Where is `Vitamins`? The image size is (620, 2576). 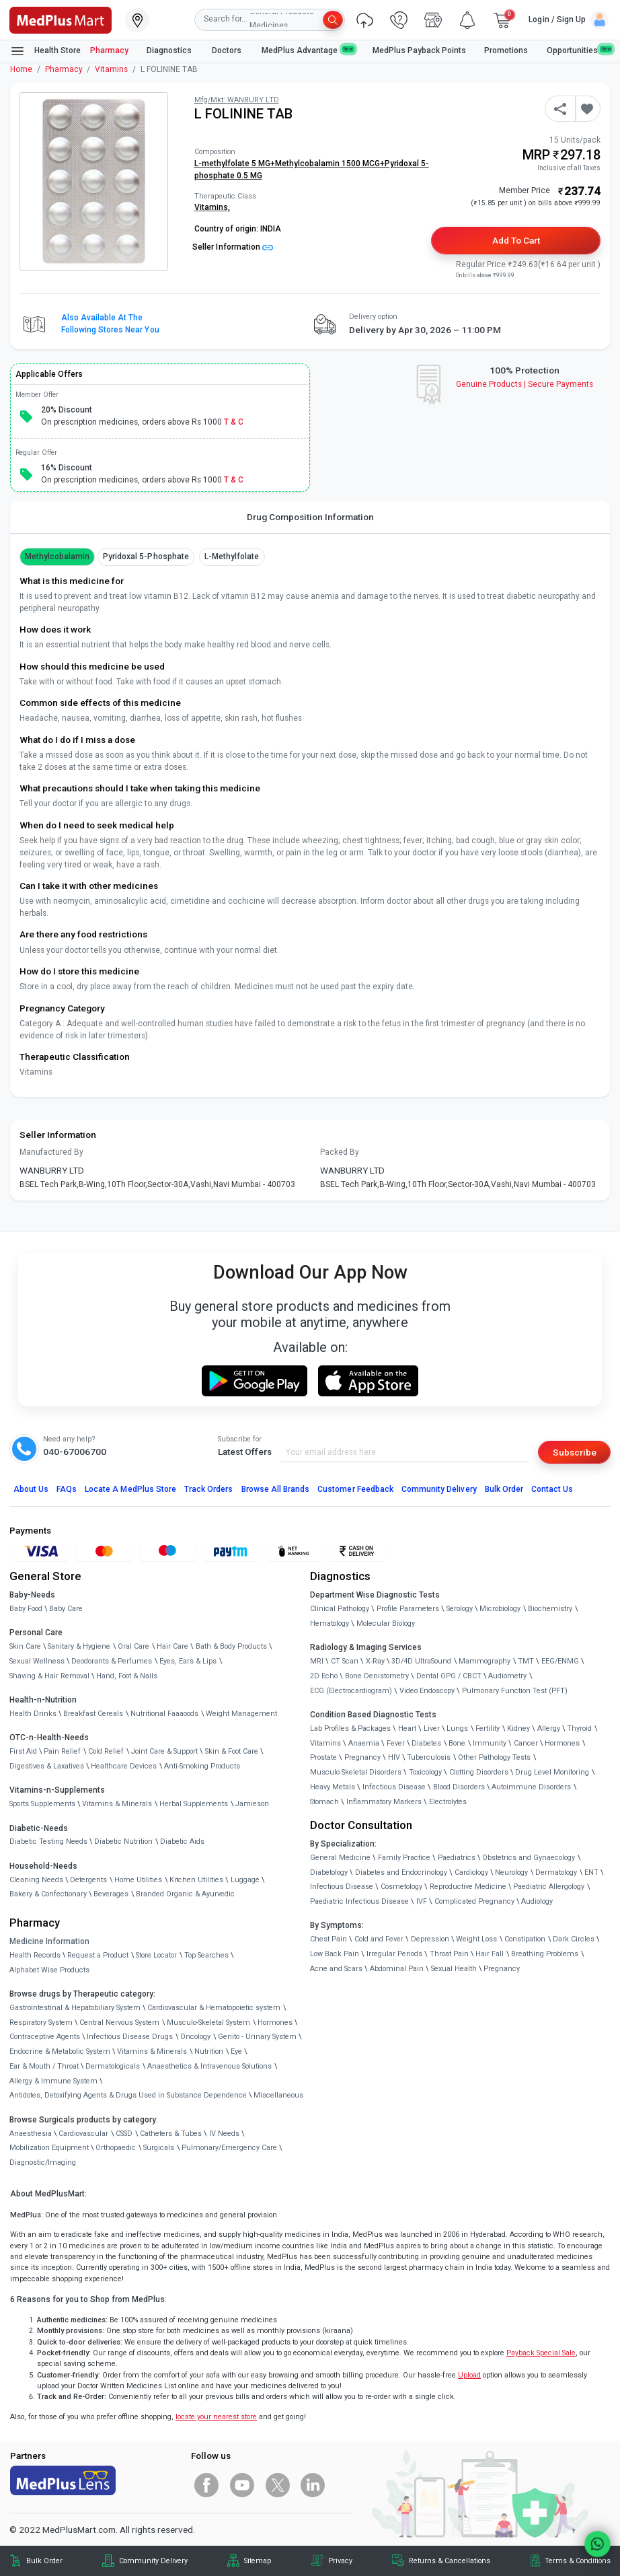
Vitamins is located at coordinates (111, 69).